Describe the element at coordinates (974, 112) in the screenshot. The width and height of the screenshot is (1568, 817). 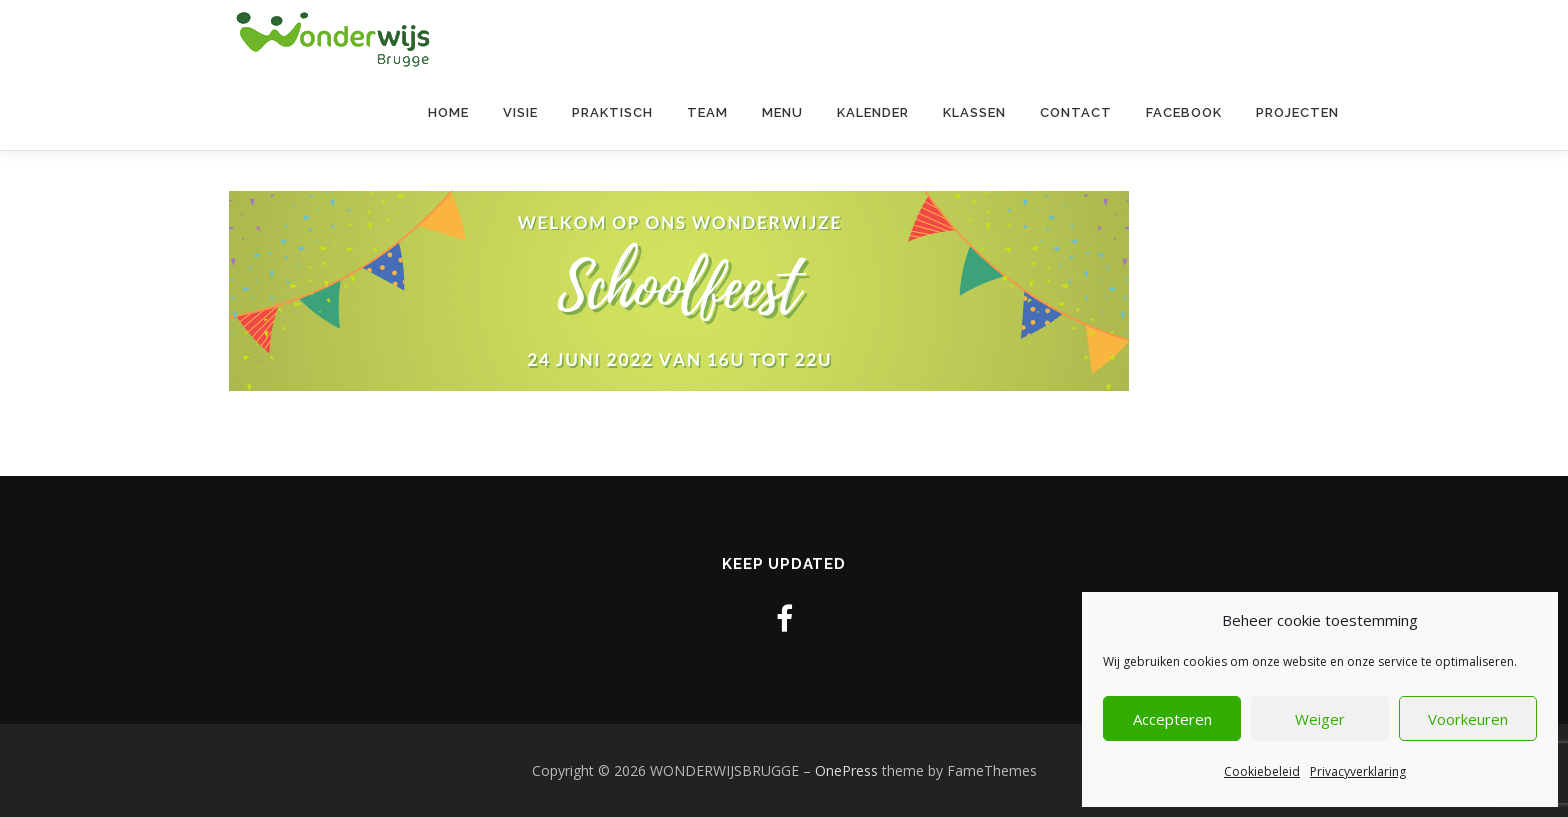
I see `Klassen` at that location.